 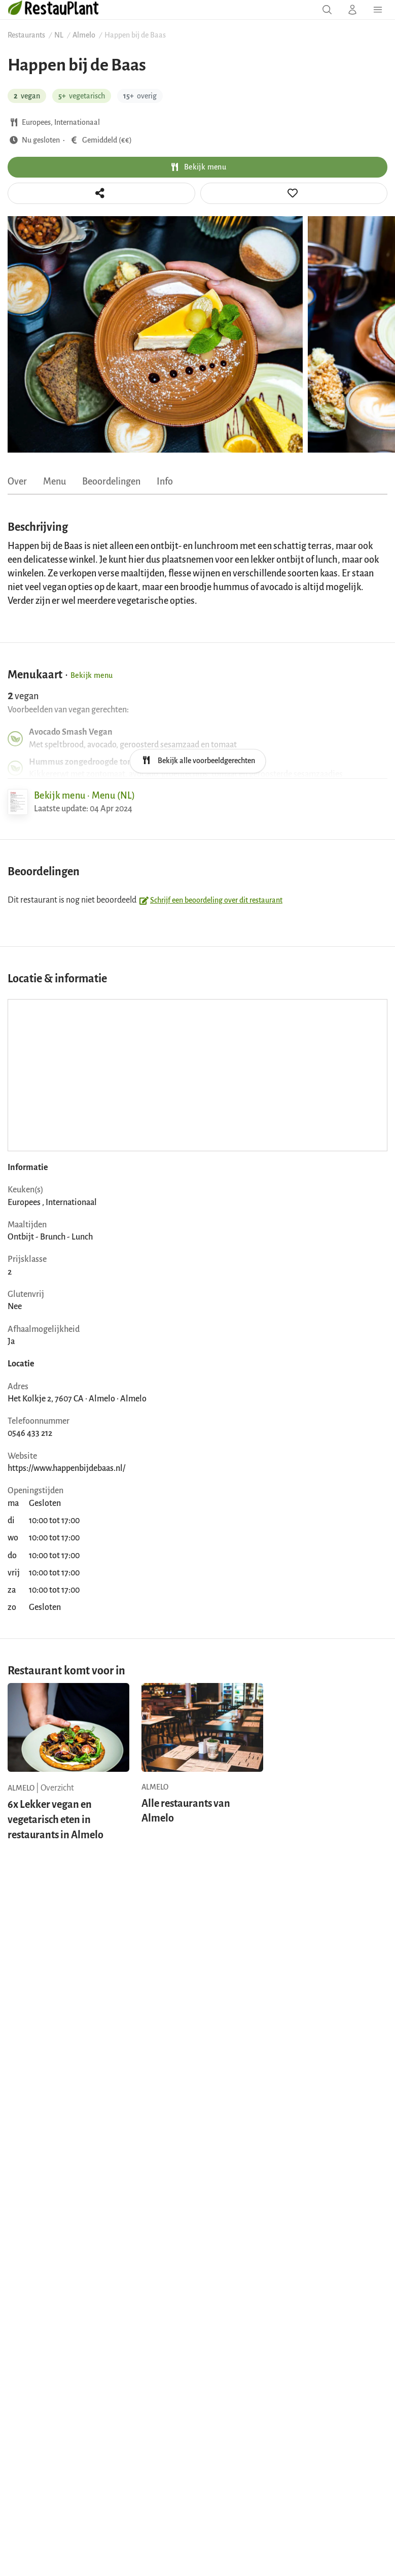 What do you see at coordinates (55, 1819) in the screenshot?
I see `6x Lekker vegan en vegetarisch eten in restaurants in Almelo` at bounding box center [55, 1819].